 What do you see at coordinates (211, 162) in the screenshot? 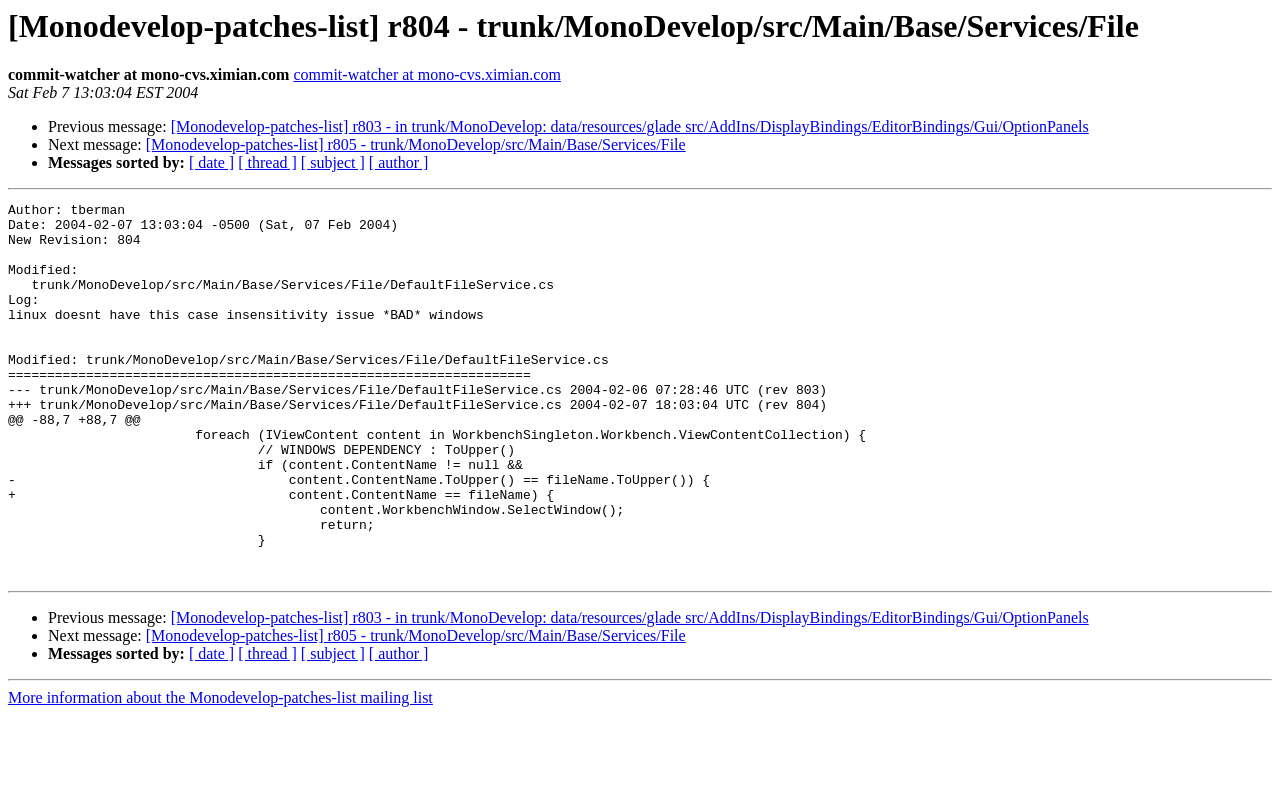
I see `[ date ]` at bounding box center [211, 162].